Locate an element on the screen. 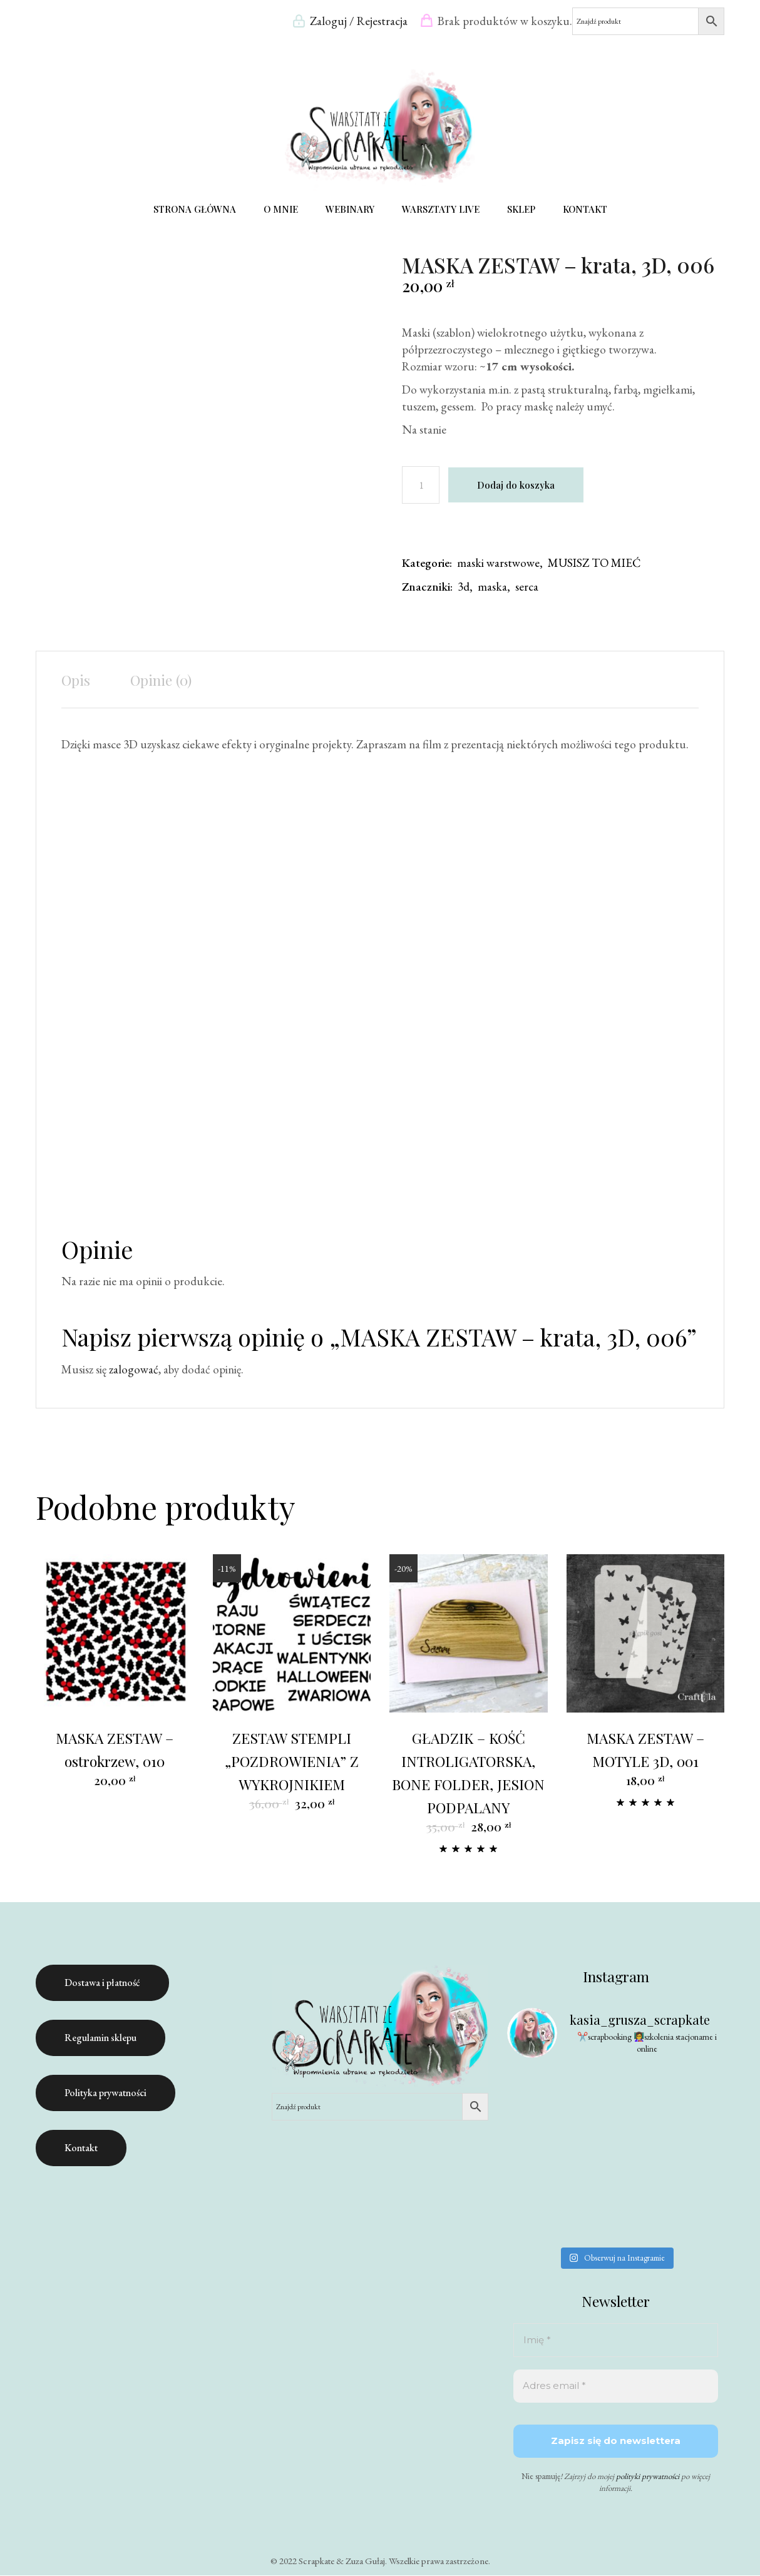  Opinie (0) [tab] is located at coordinates (161, 680).